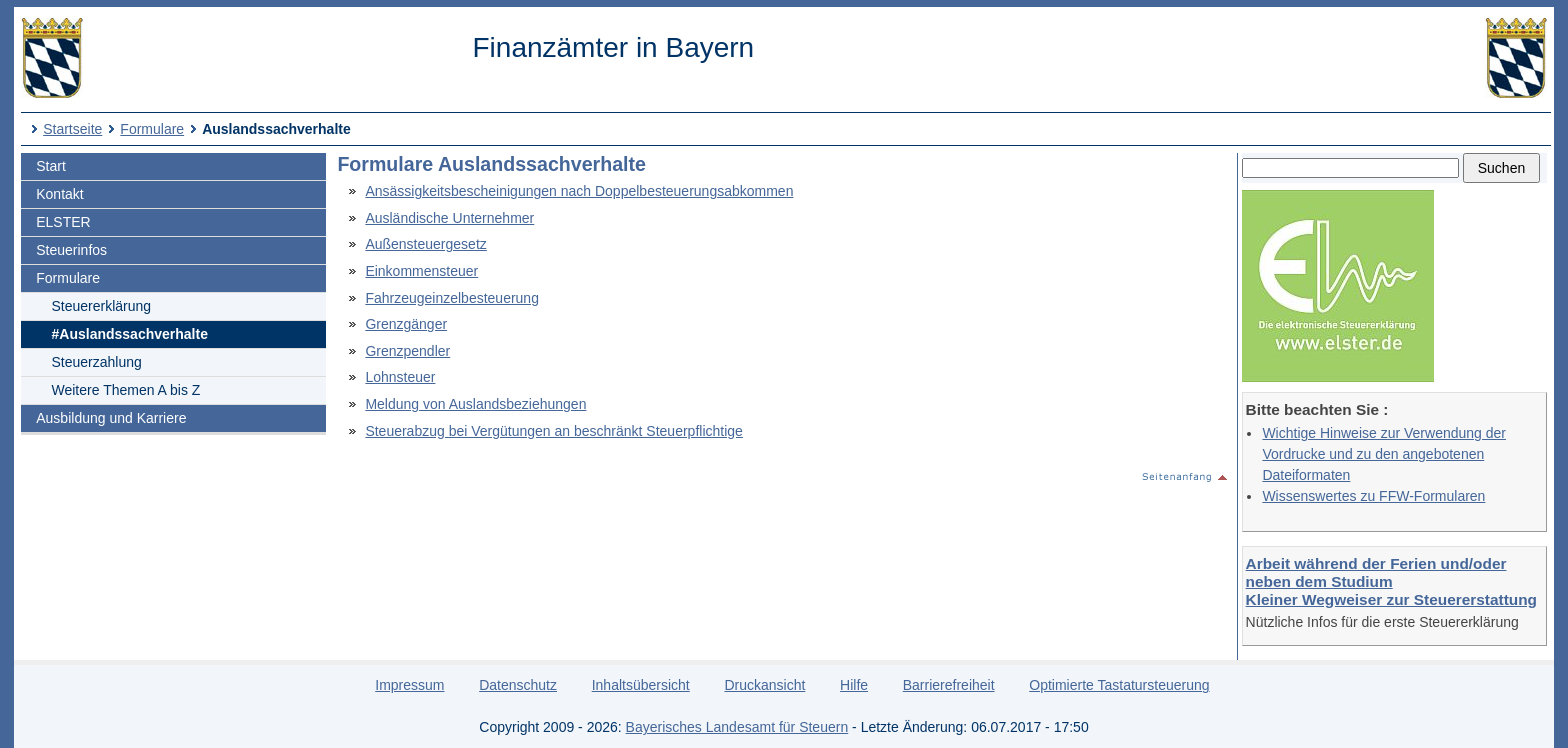 The height and width of the screenshot is (748, 1568). What do you see at coordinates (97, 362) in the screenshot?
I see `Steuerzahlung` at bounding box center [97, 362].